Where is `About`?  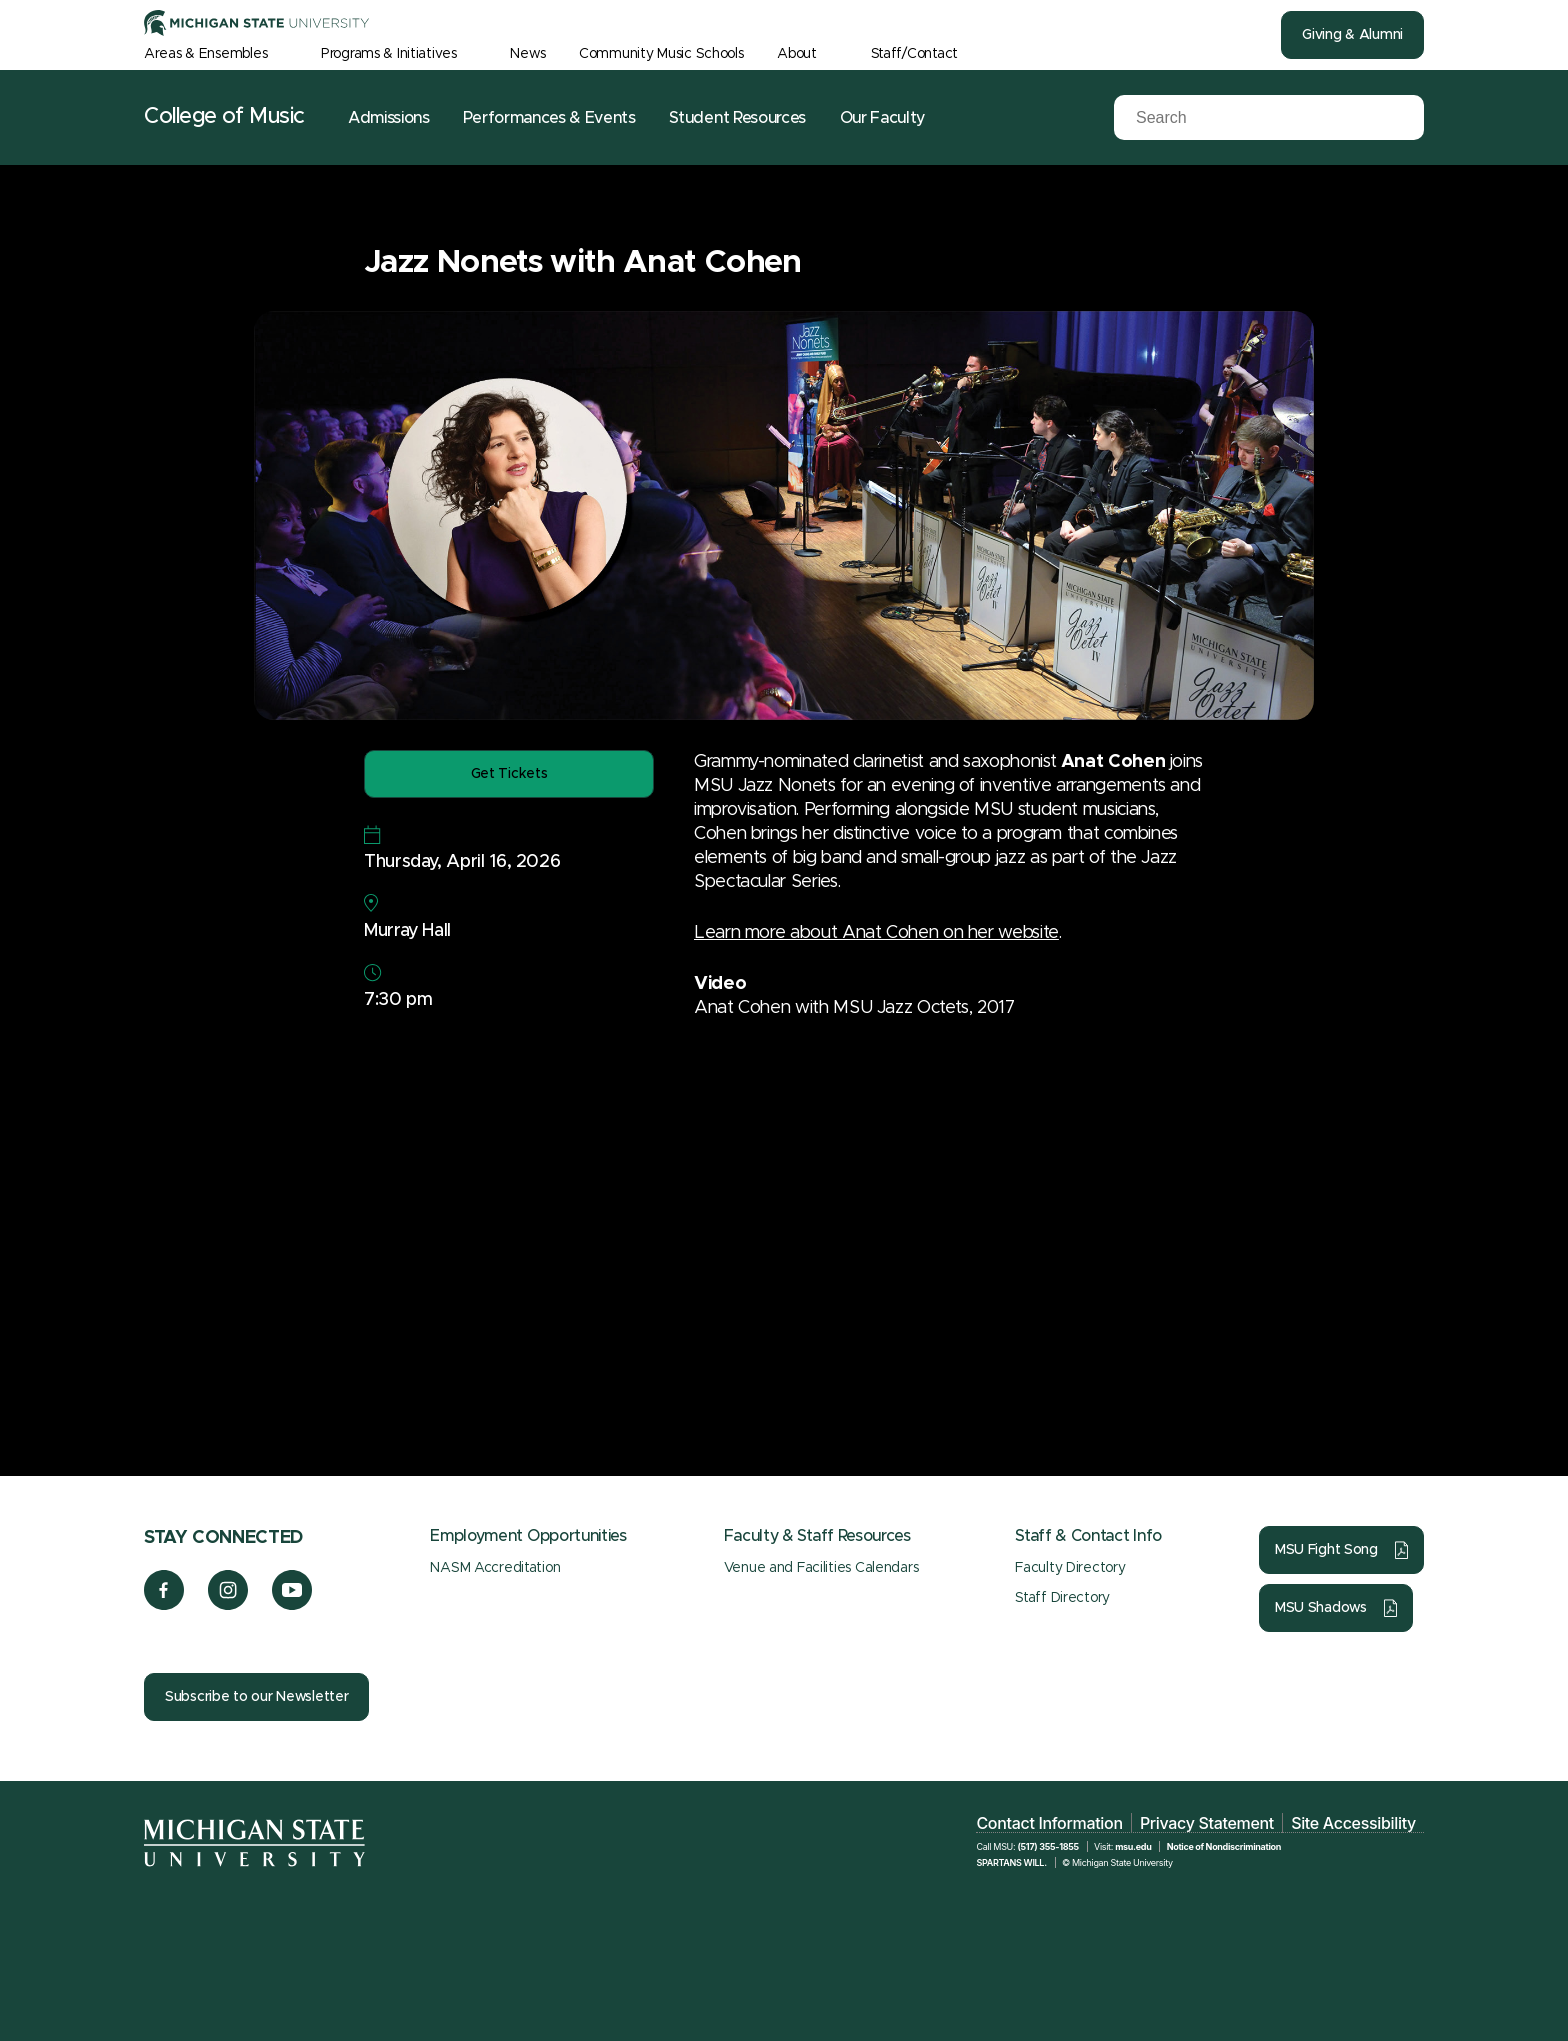
About is located at coordinates (797, 54).